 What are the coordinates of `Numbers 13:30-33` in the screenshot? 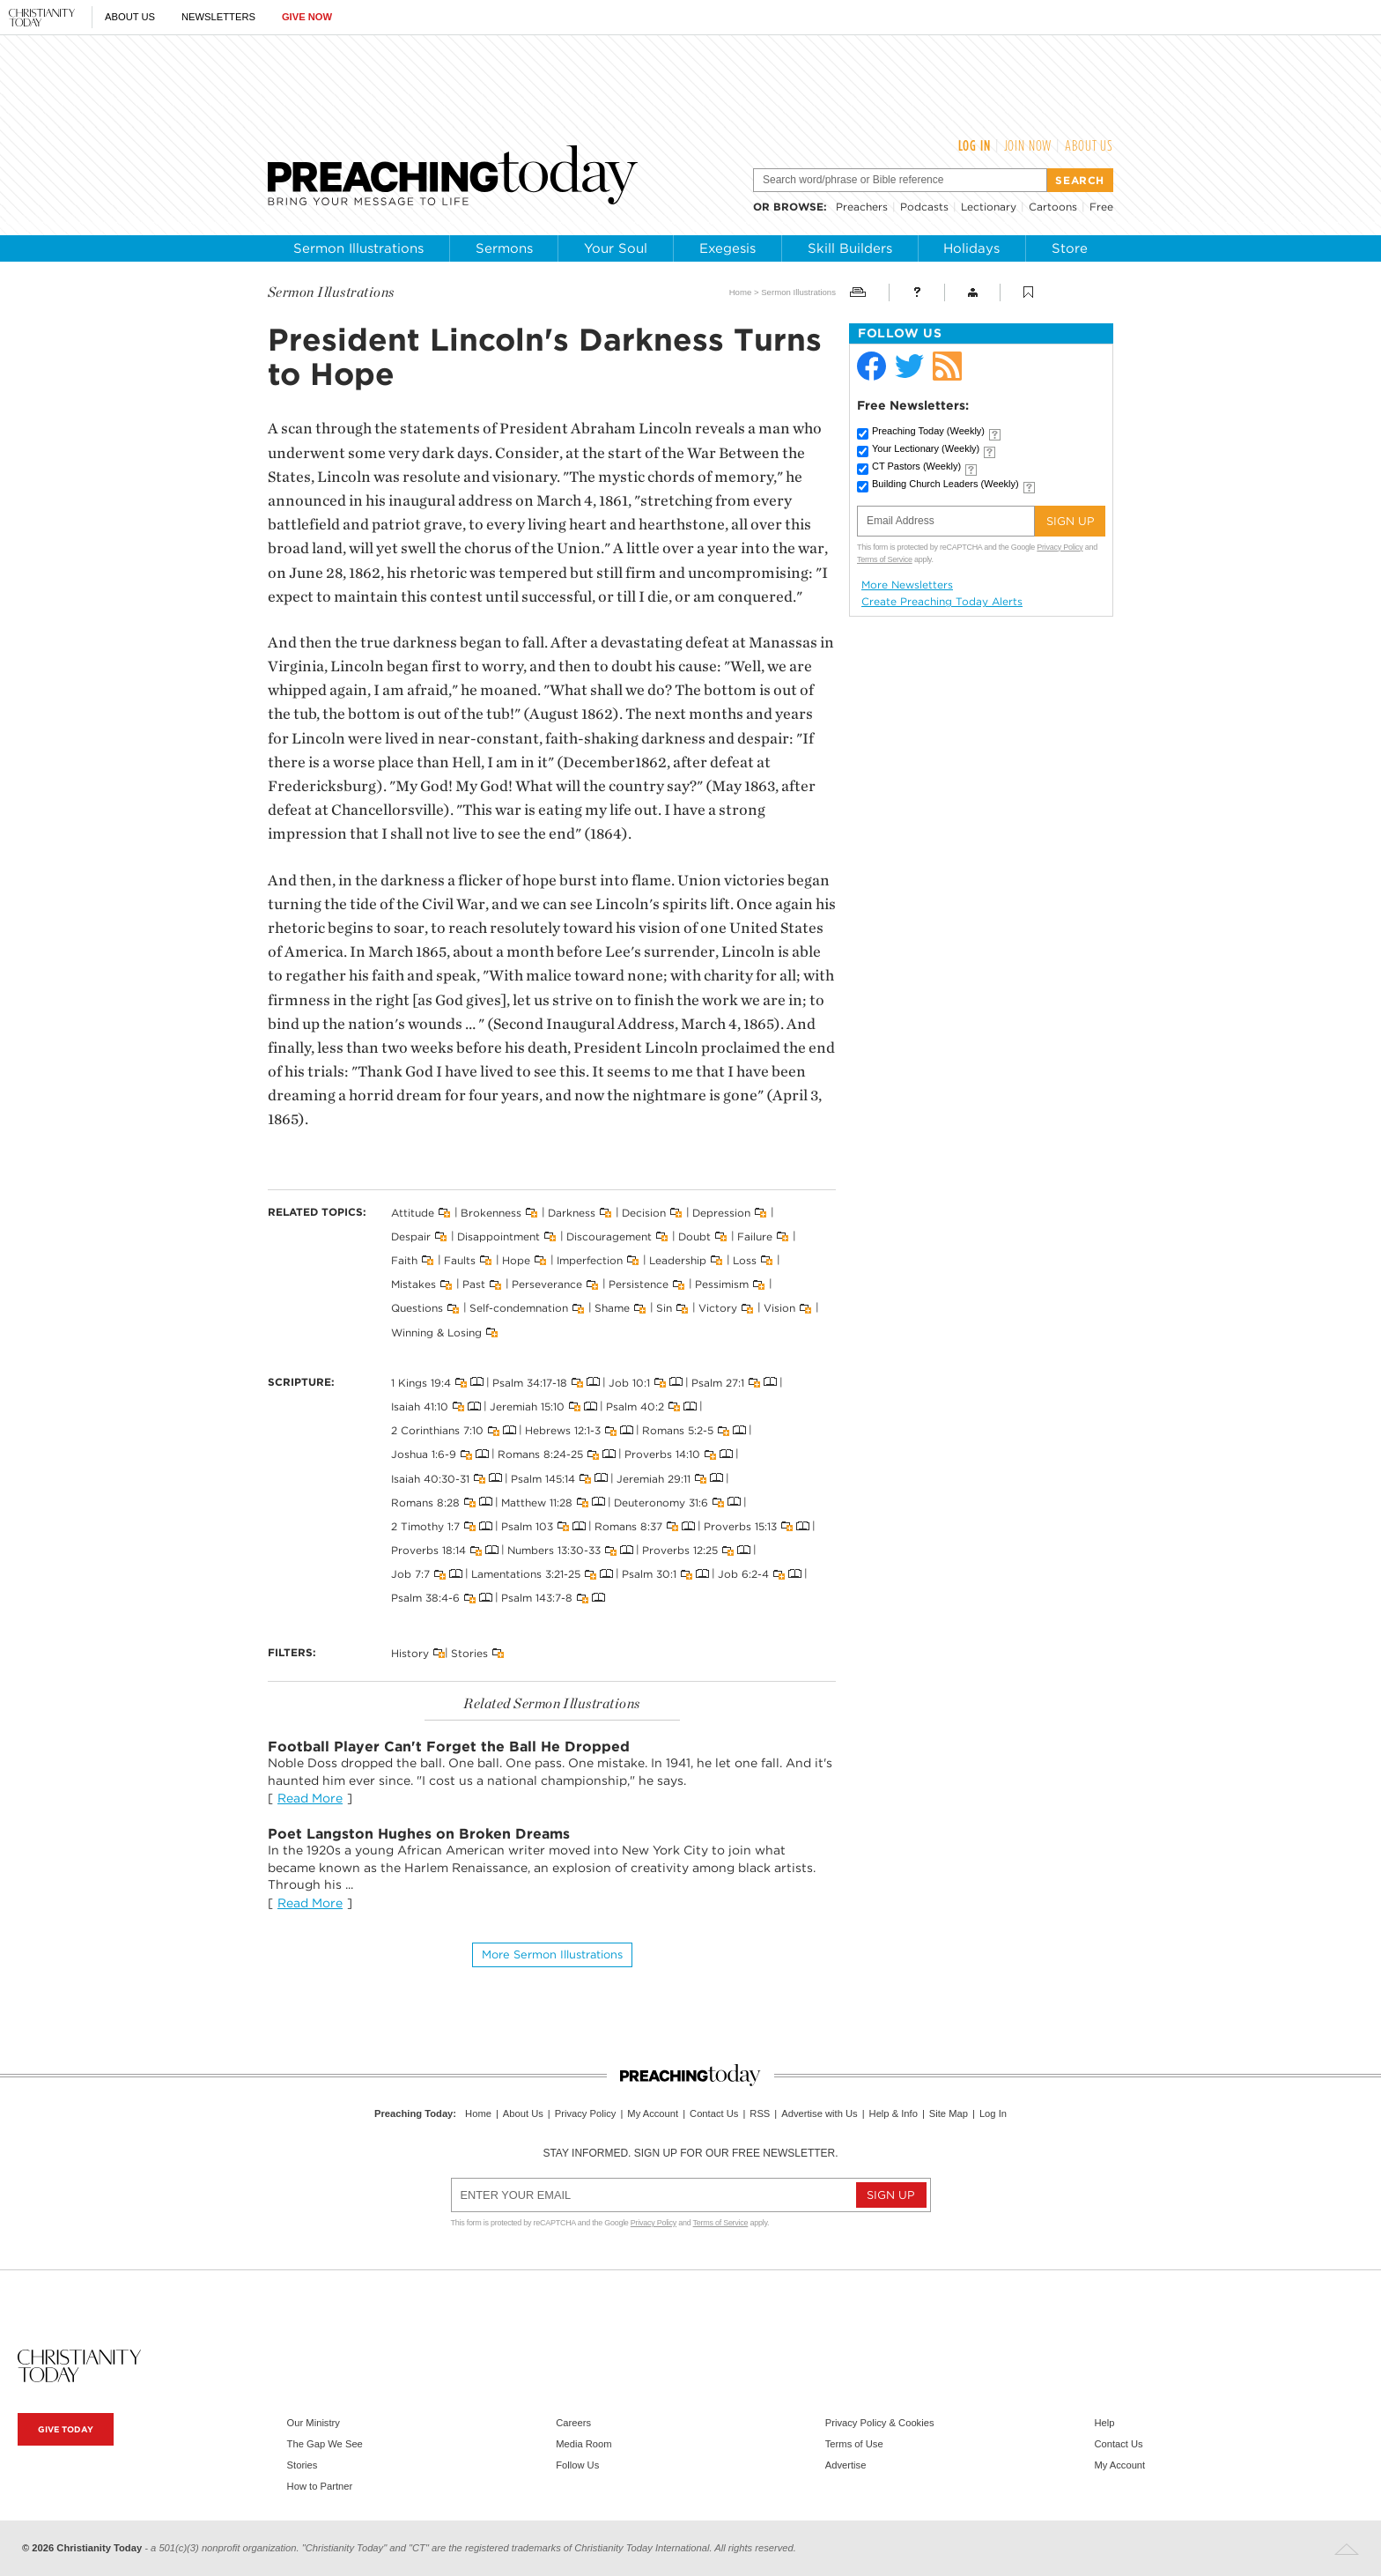 It's located at (554, 1550).